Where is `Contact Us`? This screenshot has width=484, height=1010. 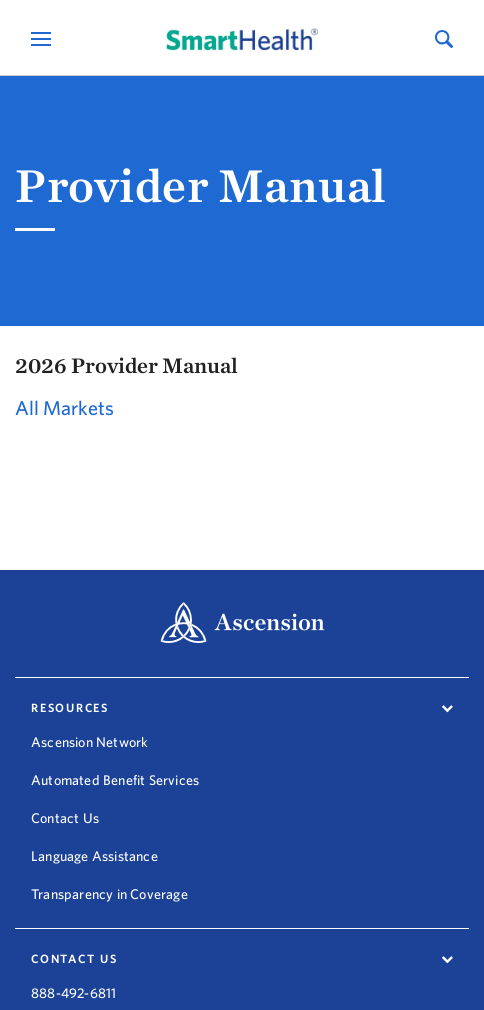
Contact Us is located at coordinates (65, 818).